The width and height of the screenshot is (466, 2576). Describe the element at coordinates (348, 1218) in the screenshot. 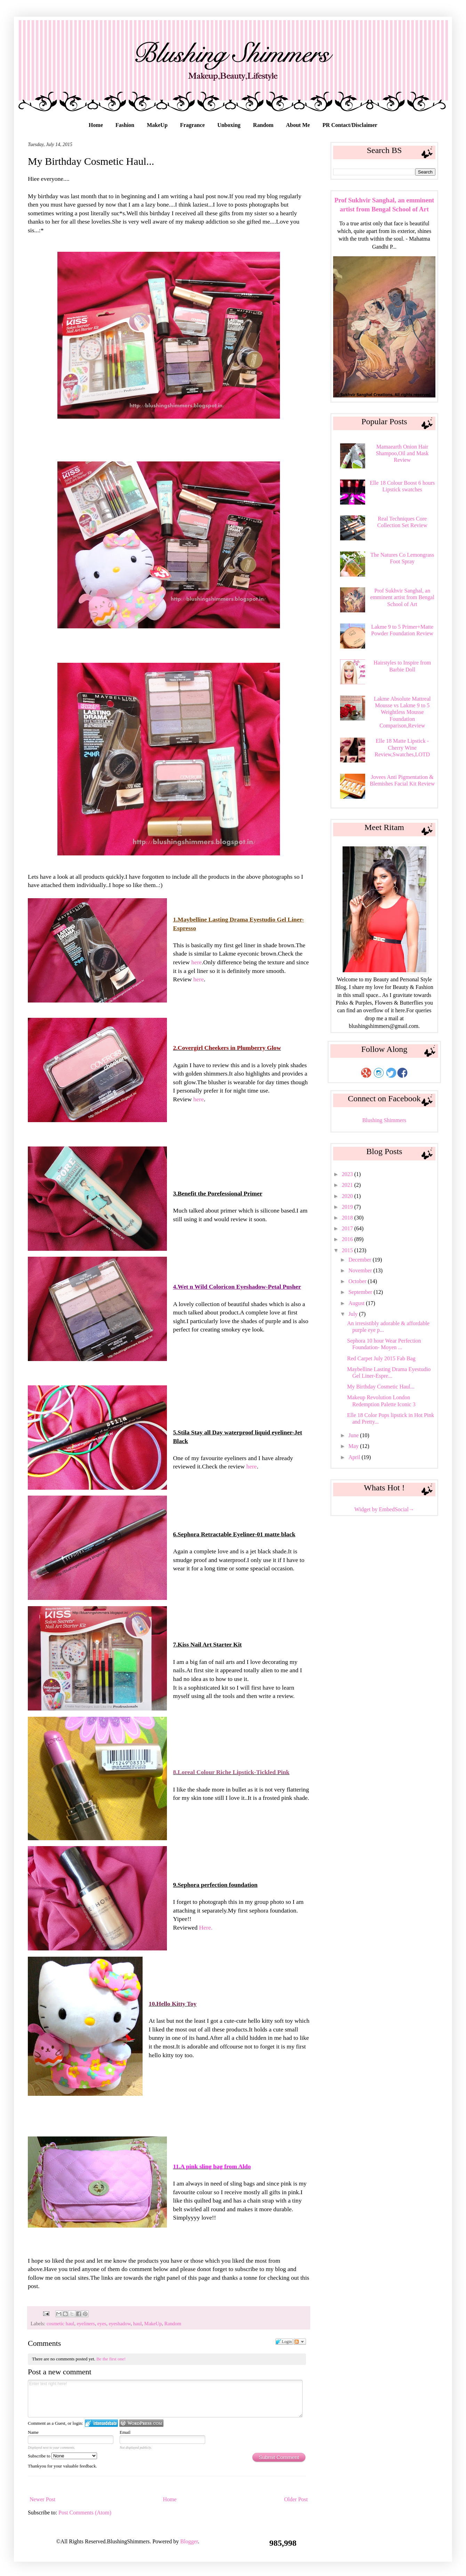

I see `2018` at that location.